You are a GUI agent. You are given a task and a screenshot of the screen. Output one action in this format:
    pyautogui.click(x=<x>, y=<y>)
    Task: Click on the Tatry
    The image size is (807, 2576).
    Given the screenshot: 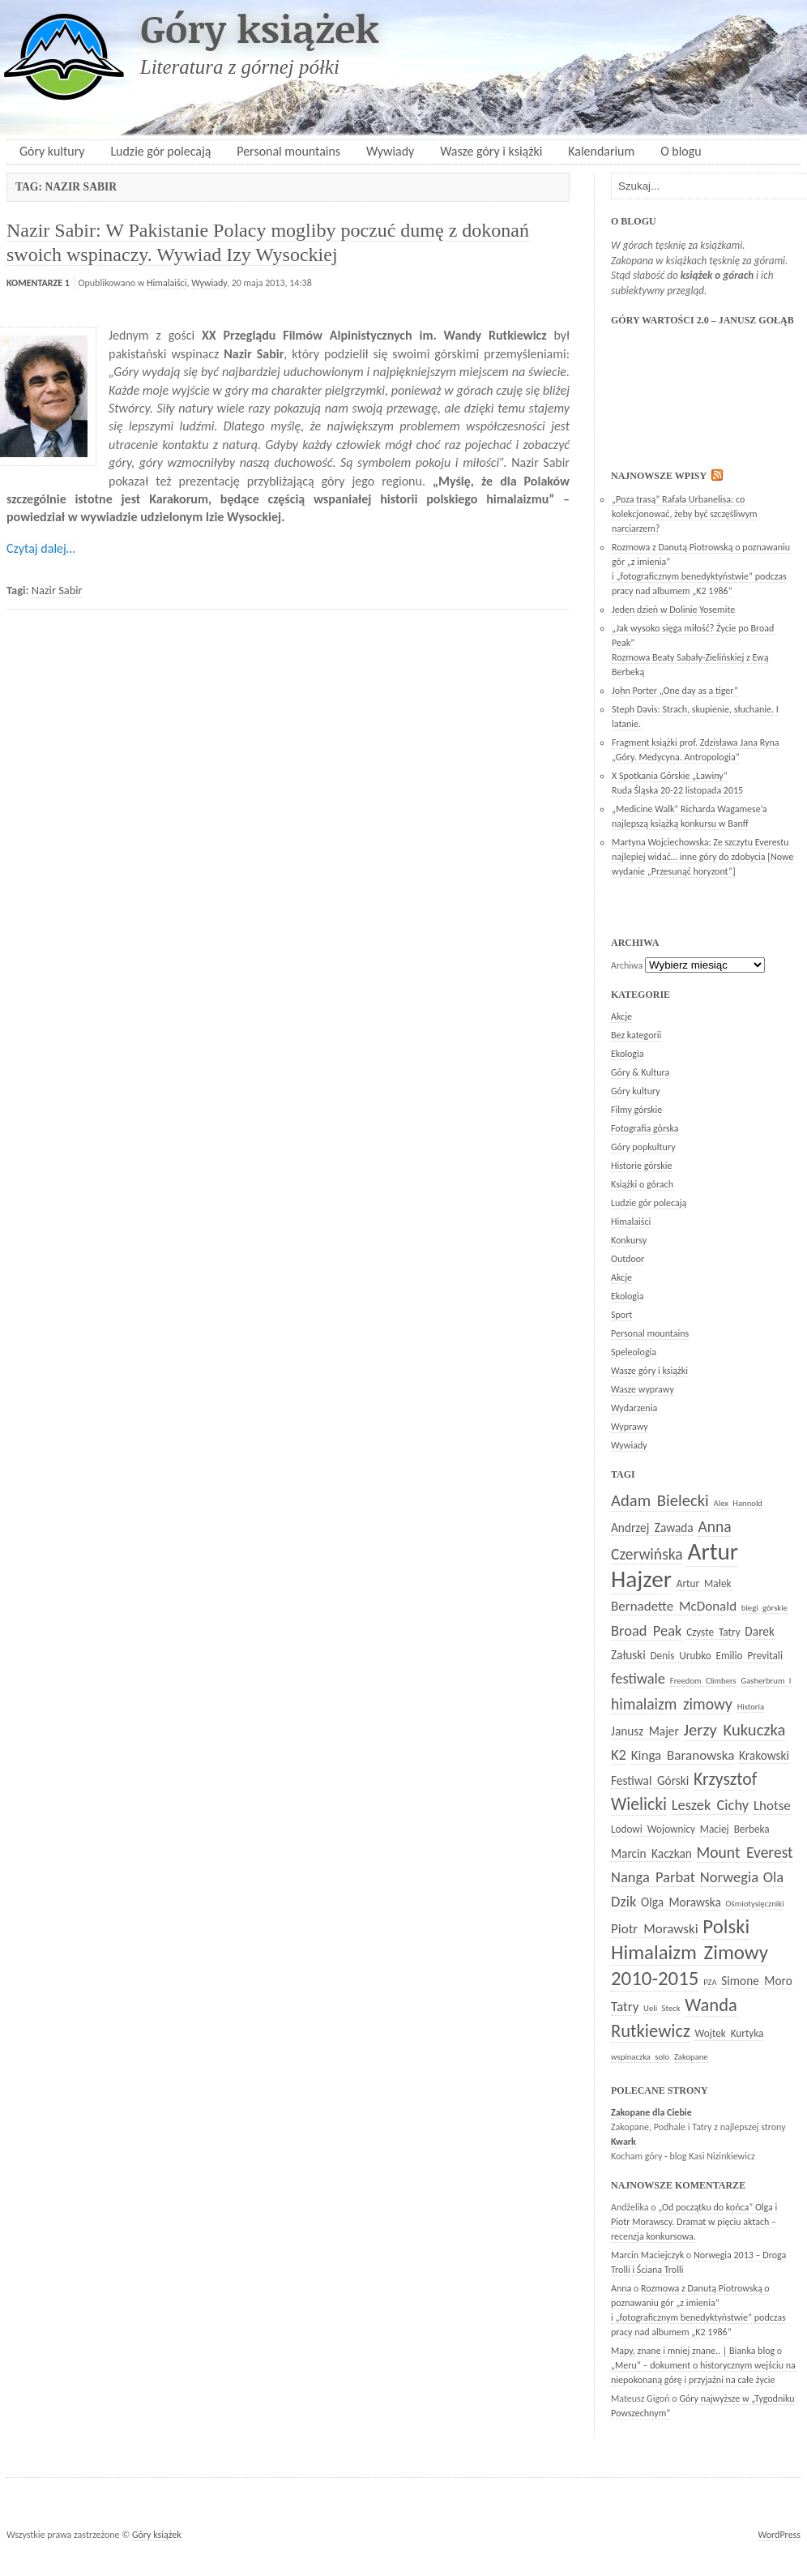 What is the action you would take?
    pyautogui.click(x=624, y=2006)
    